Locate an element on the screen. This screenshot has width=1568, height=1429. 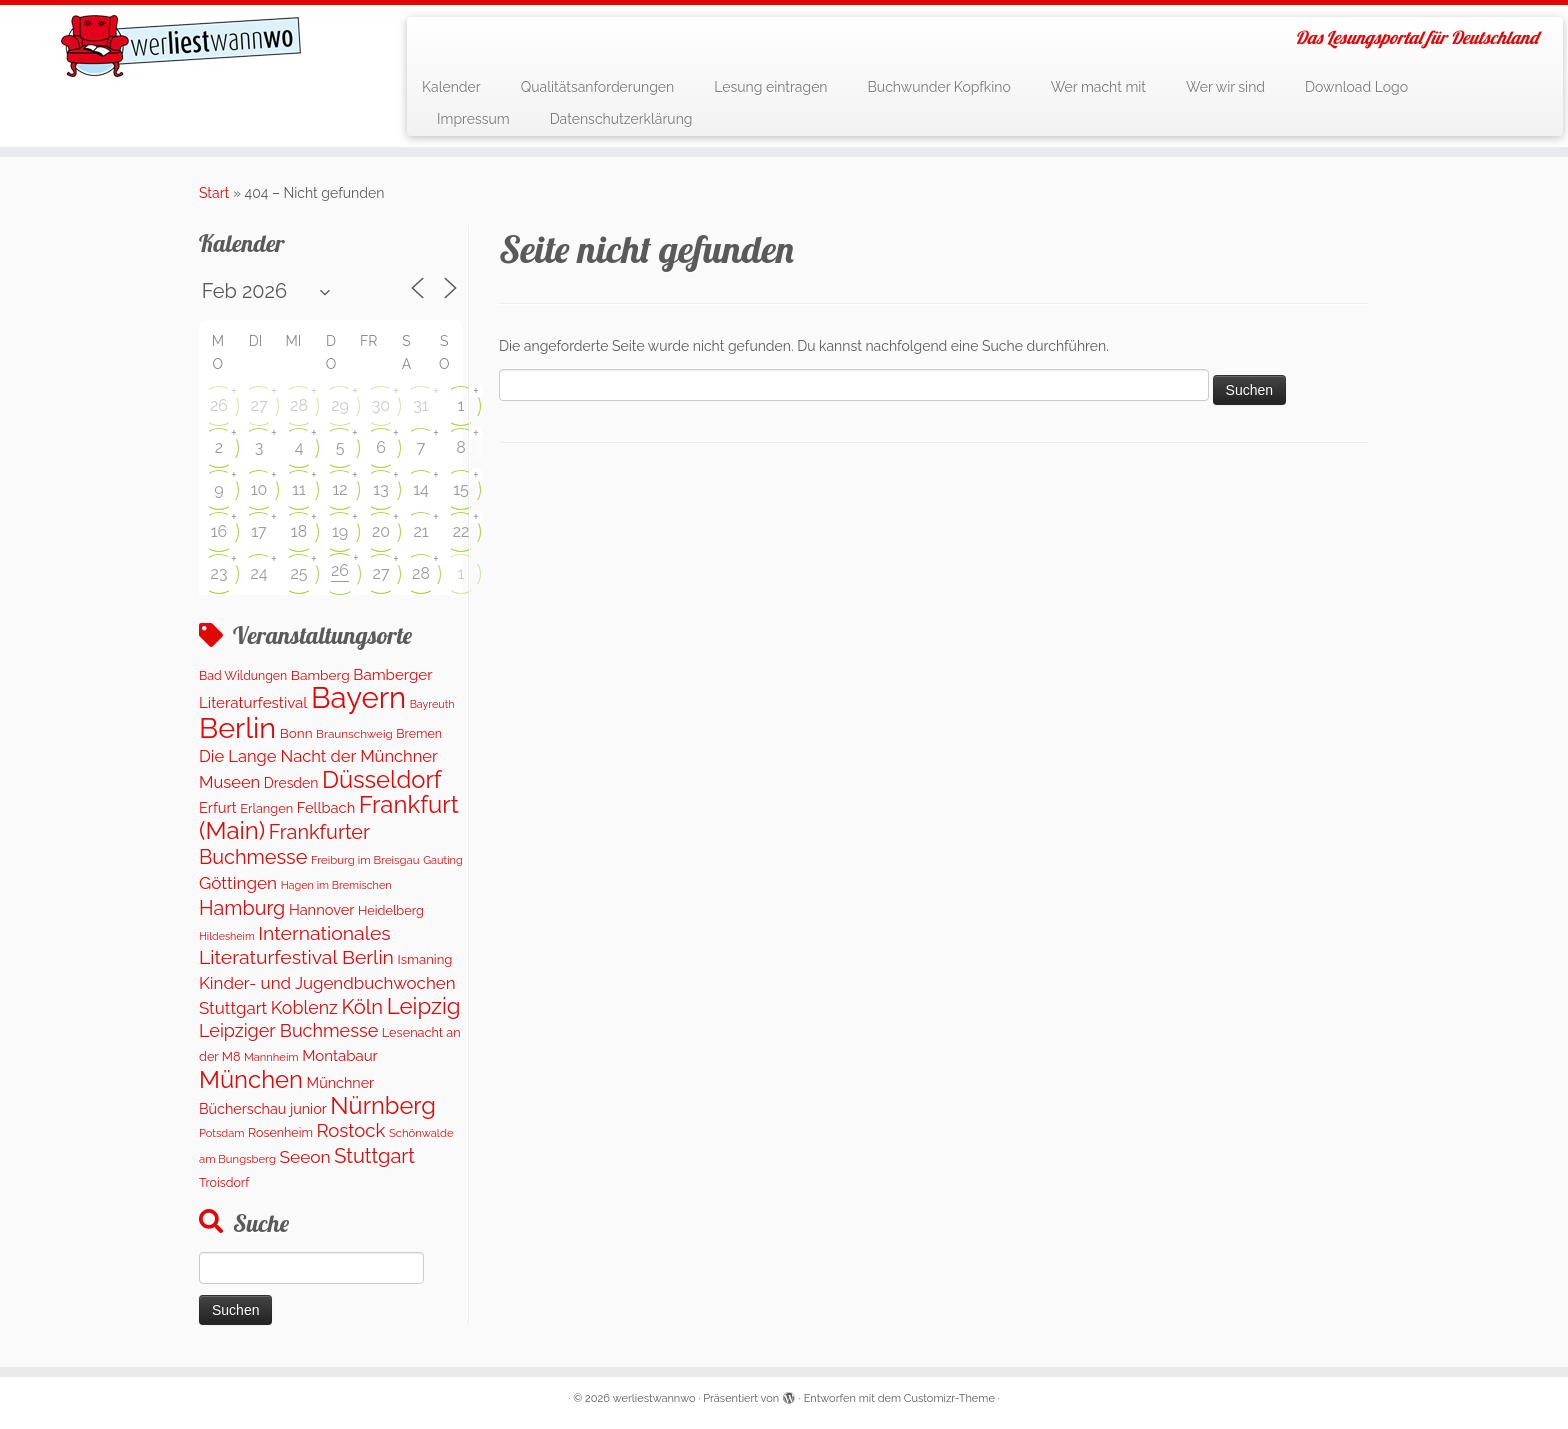
25 is located at coordinates (298, 573).